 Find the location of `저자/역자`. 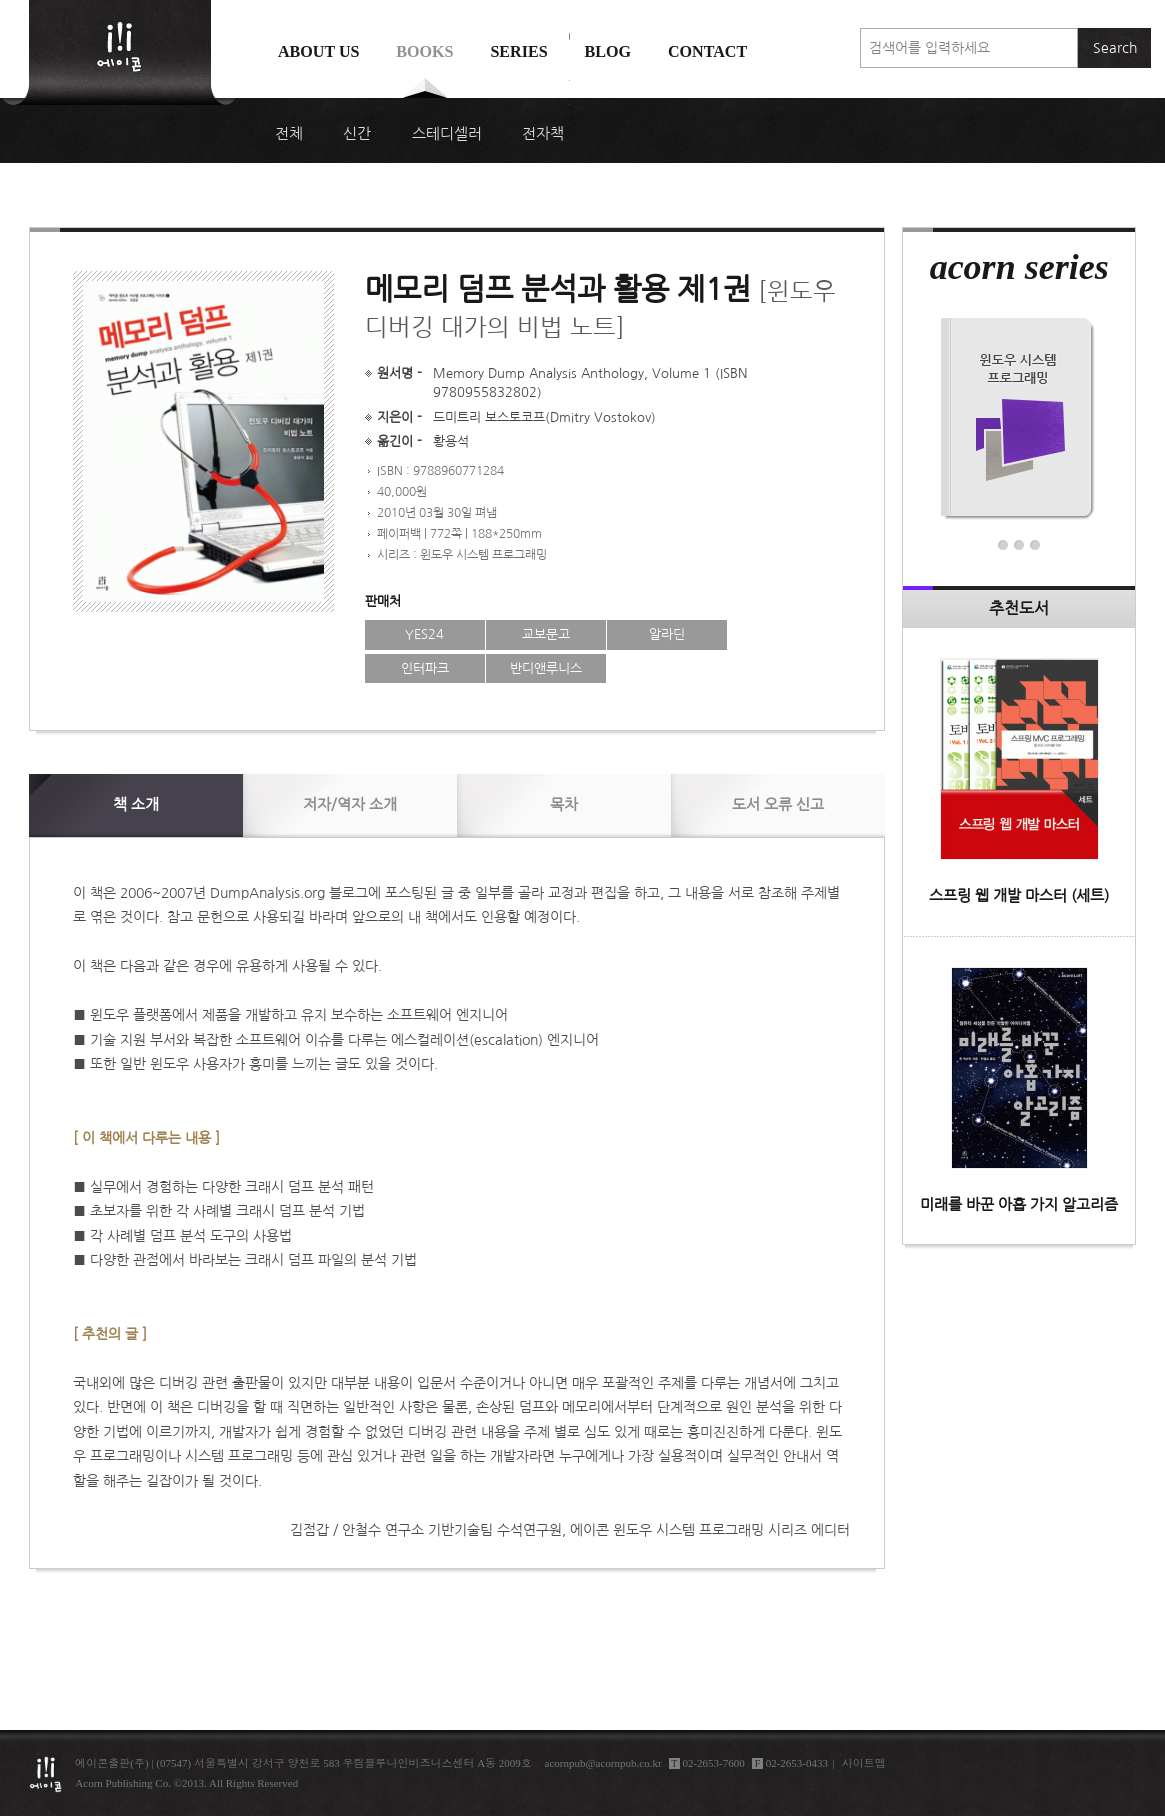

저자/역자 is located at coordinates (350, 804).